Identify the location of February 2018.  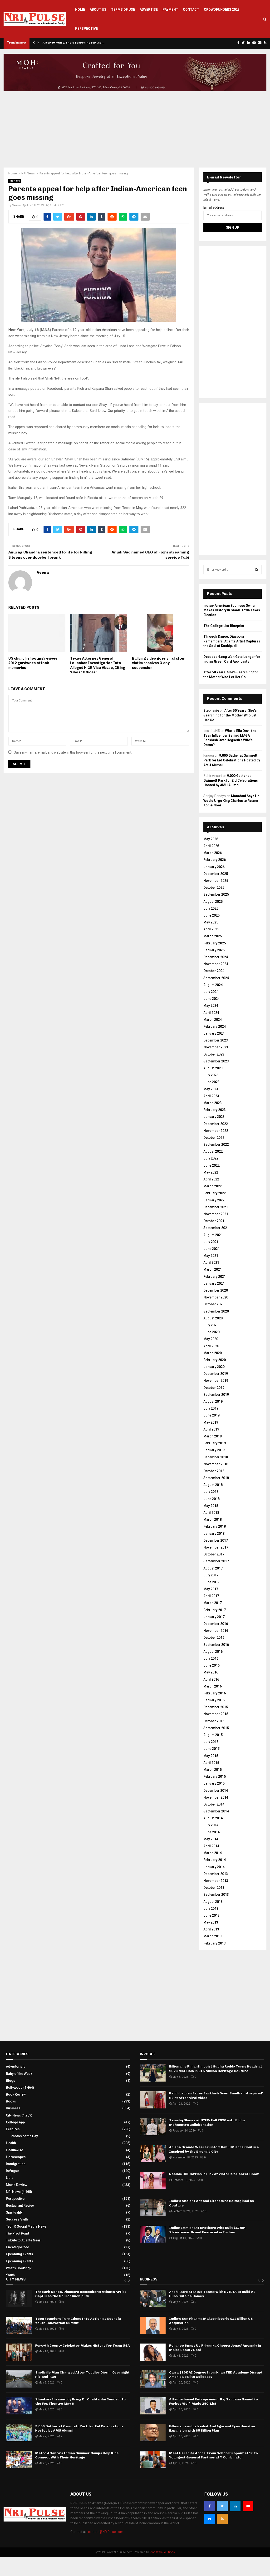
(214, 1545).